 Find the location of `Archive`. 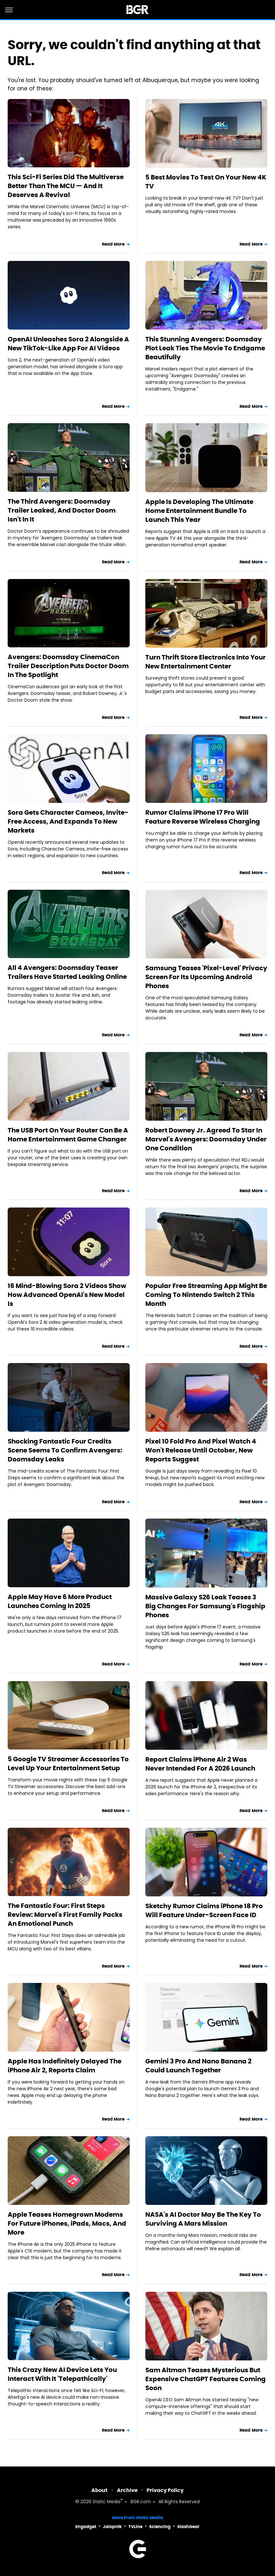

Archive is located at coordinates (127, 2490).